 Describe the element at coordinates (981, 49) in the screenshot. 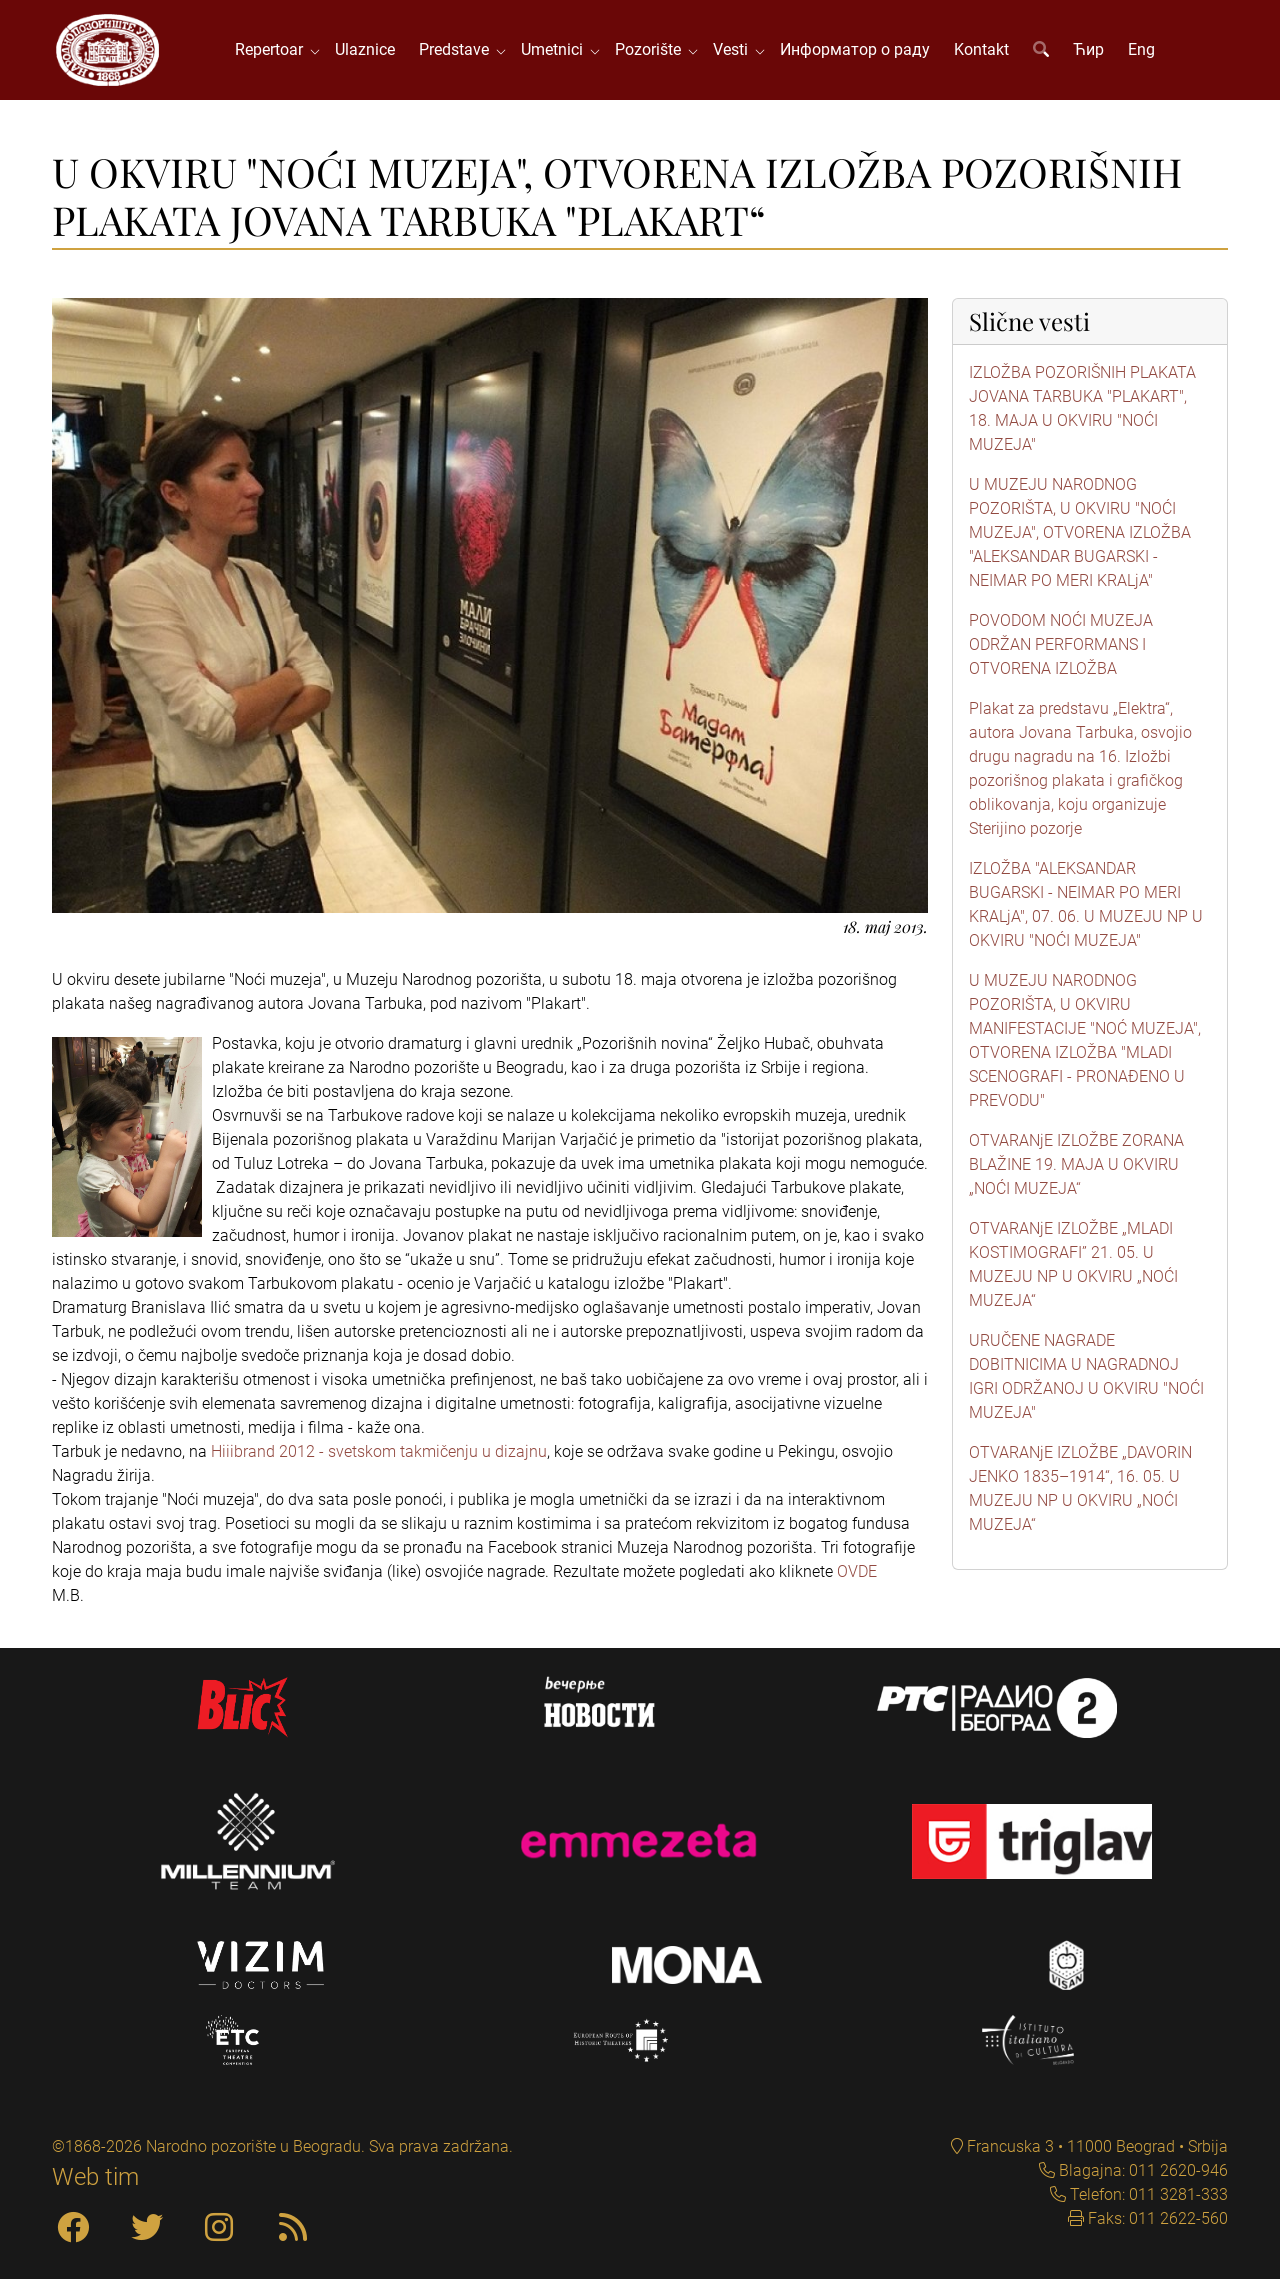

I see `Kontakt` at that location.